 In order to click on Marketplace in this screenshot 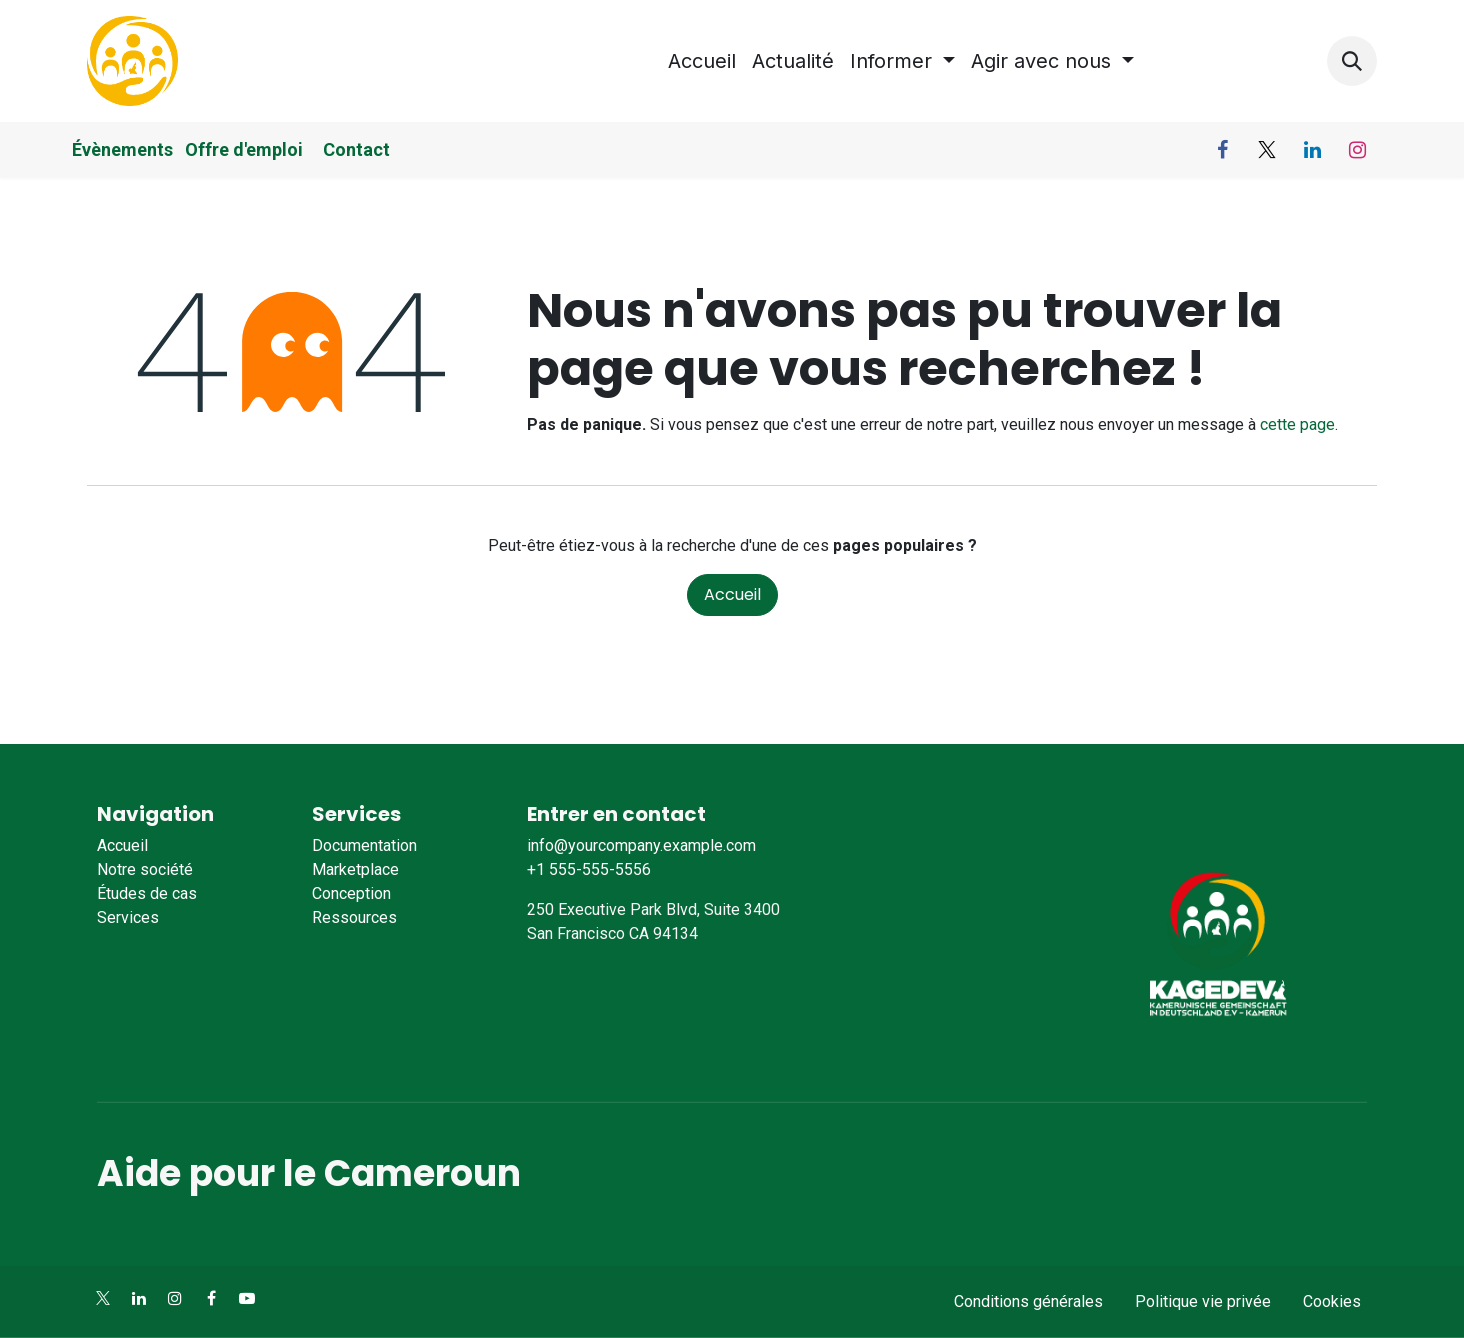, I will do `click(355, 869)`.